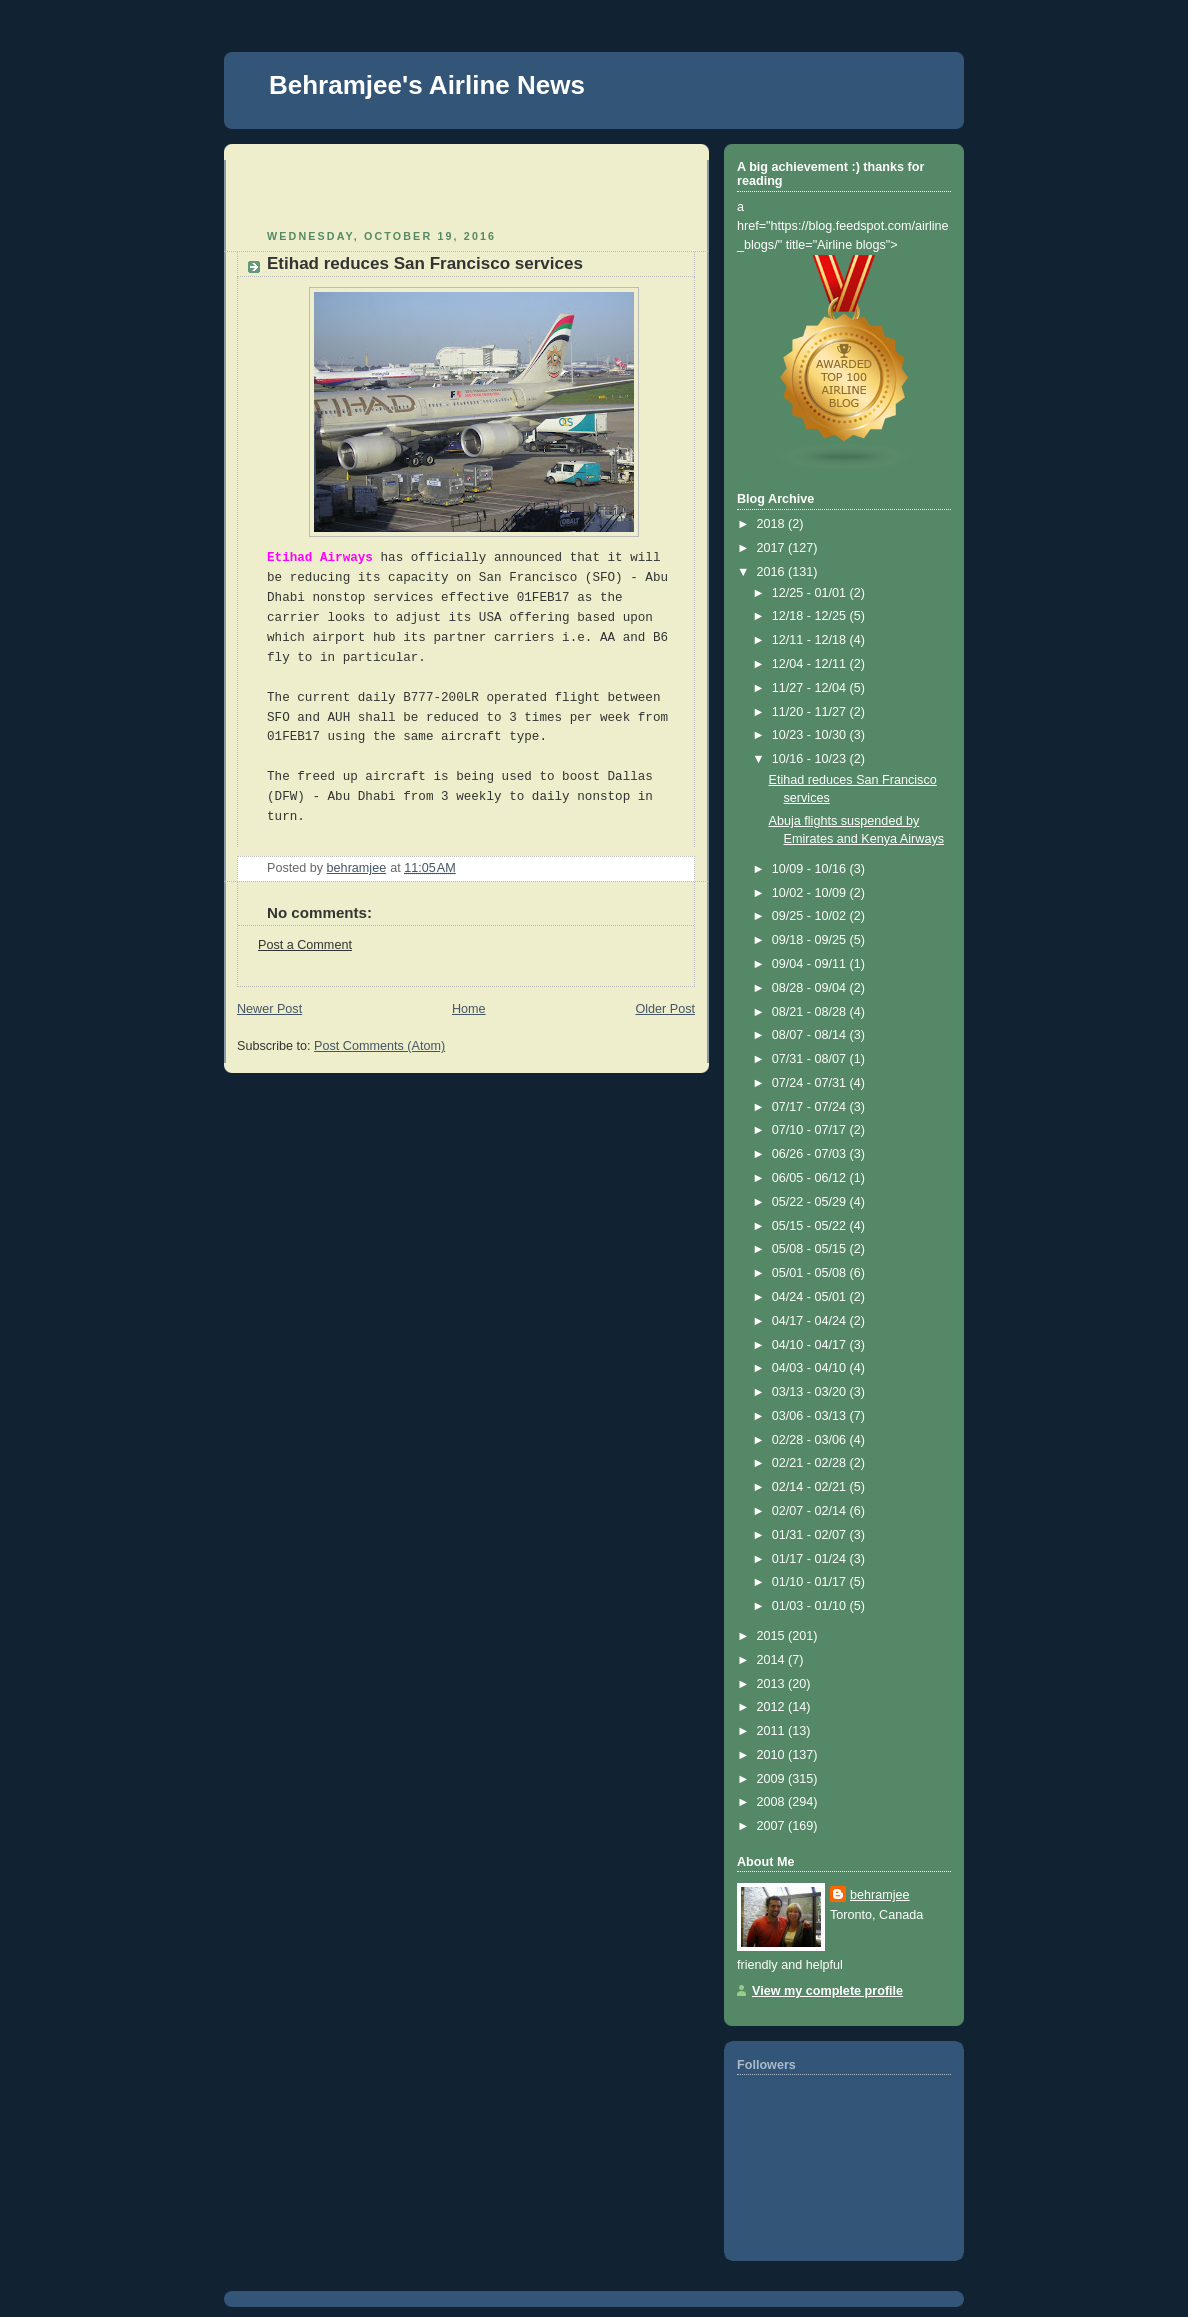 The image size is (1188, 2317). What do you see at coordinates (773, 1660) in the screenshot?
I see `2014` at bounding box center [773, 1660].